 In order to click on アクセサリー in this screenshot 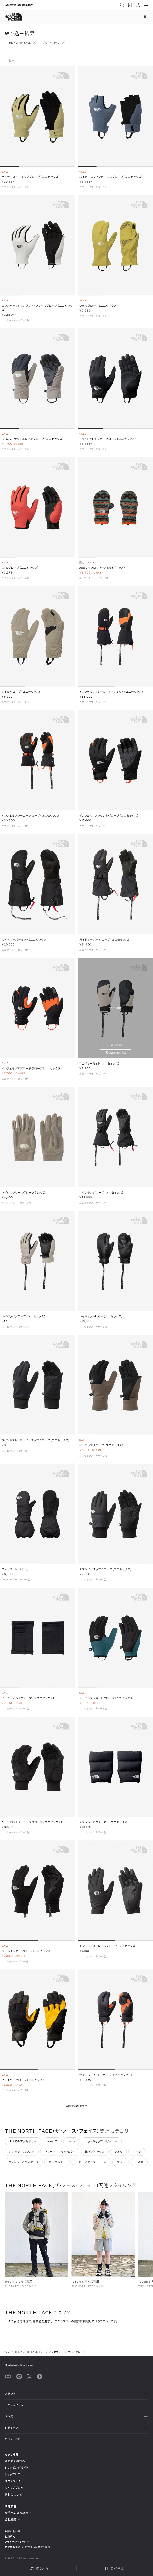, I will do `click(56, 2351)`.